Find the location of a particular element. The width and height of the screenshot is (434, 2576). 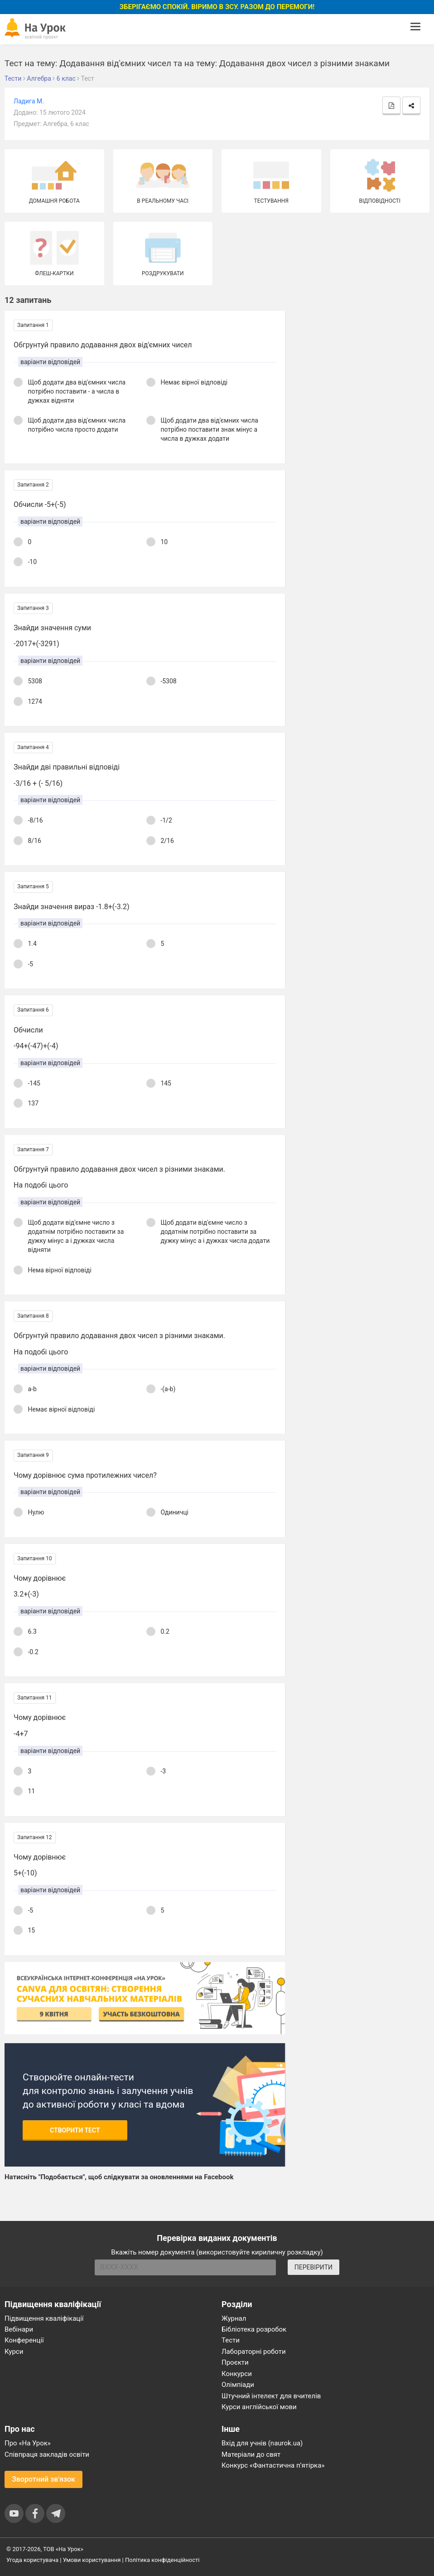

Співпраця закладів освіти is located at coordinates (47, 2454).